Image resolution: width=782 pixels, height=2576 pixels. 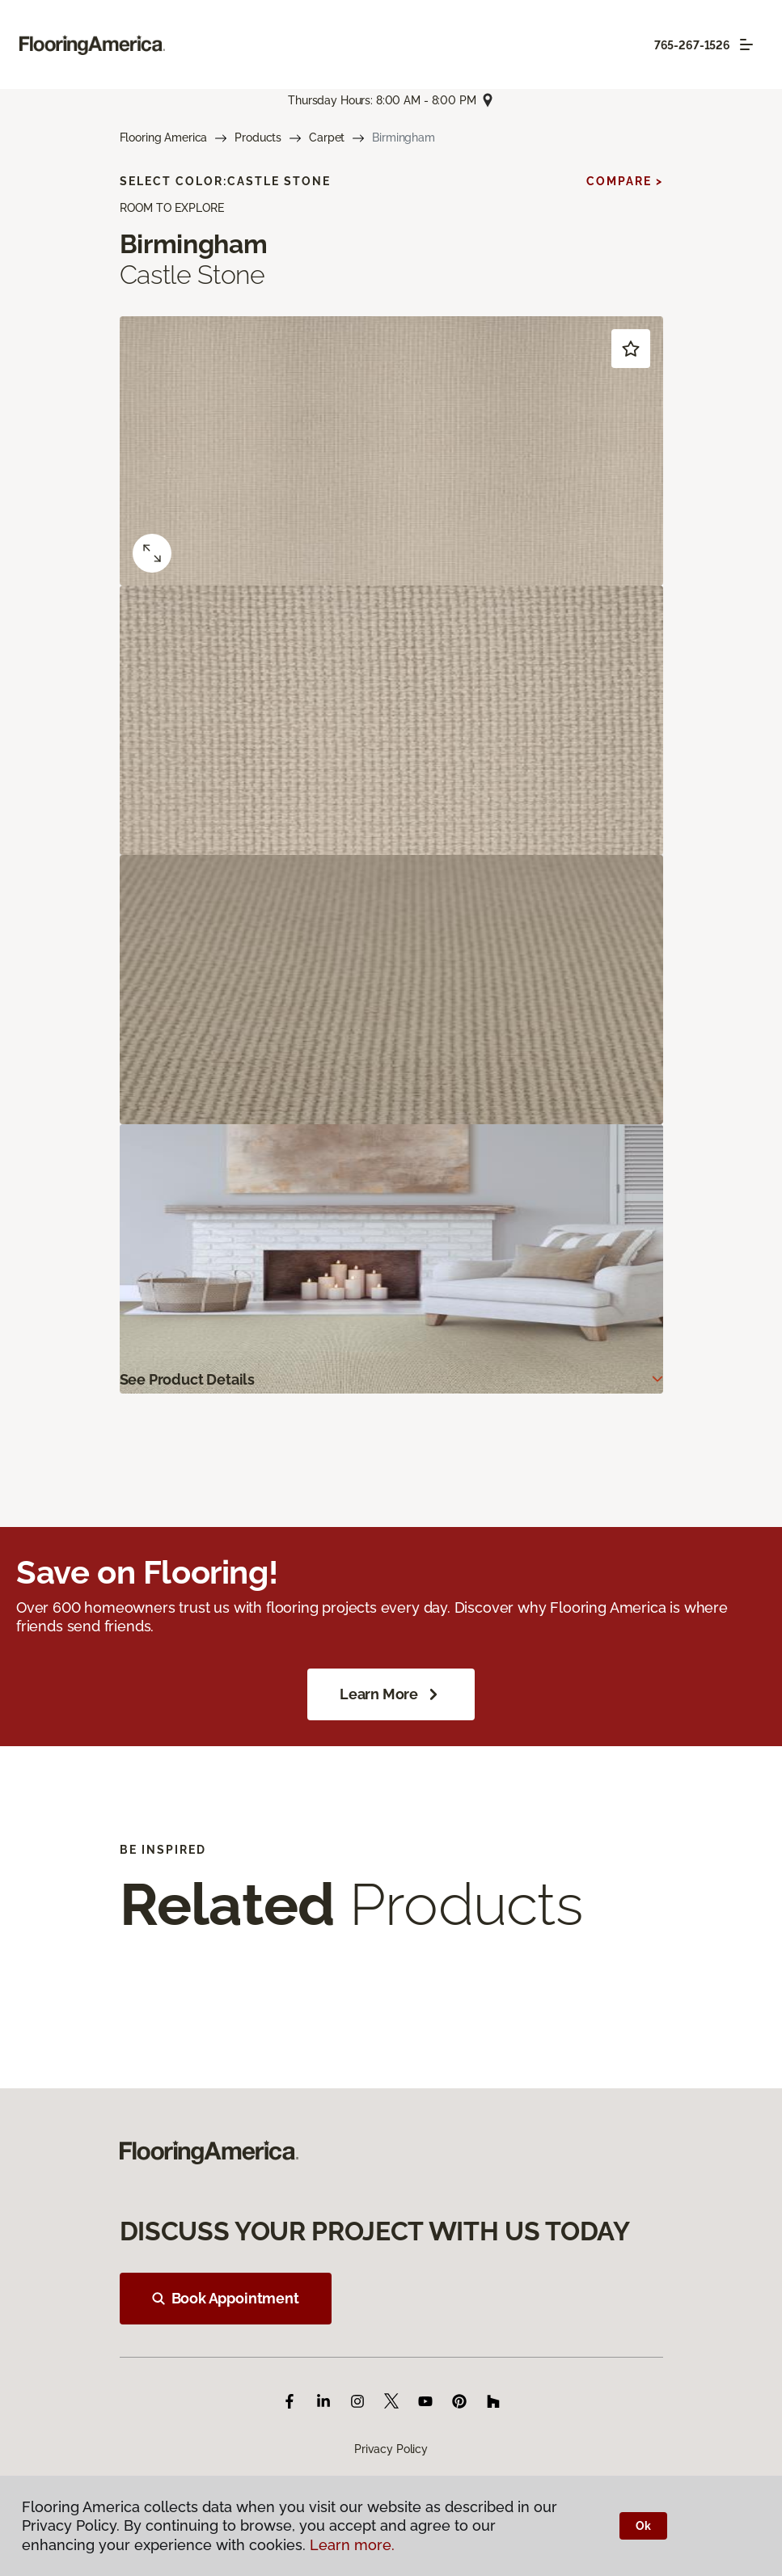 I want to click on See Product Details, so click(x=188, y=1379).